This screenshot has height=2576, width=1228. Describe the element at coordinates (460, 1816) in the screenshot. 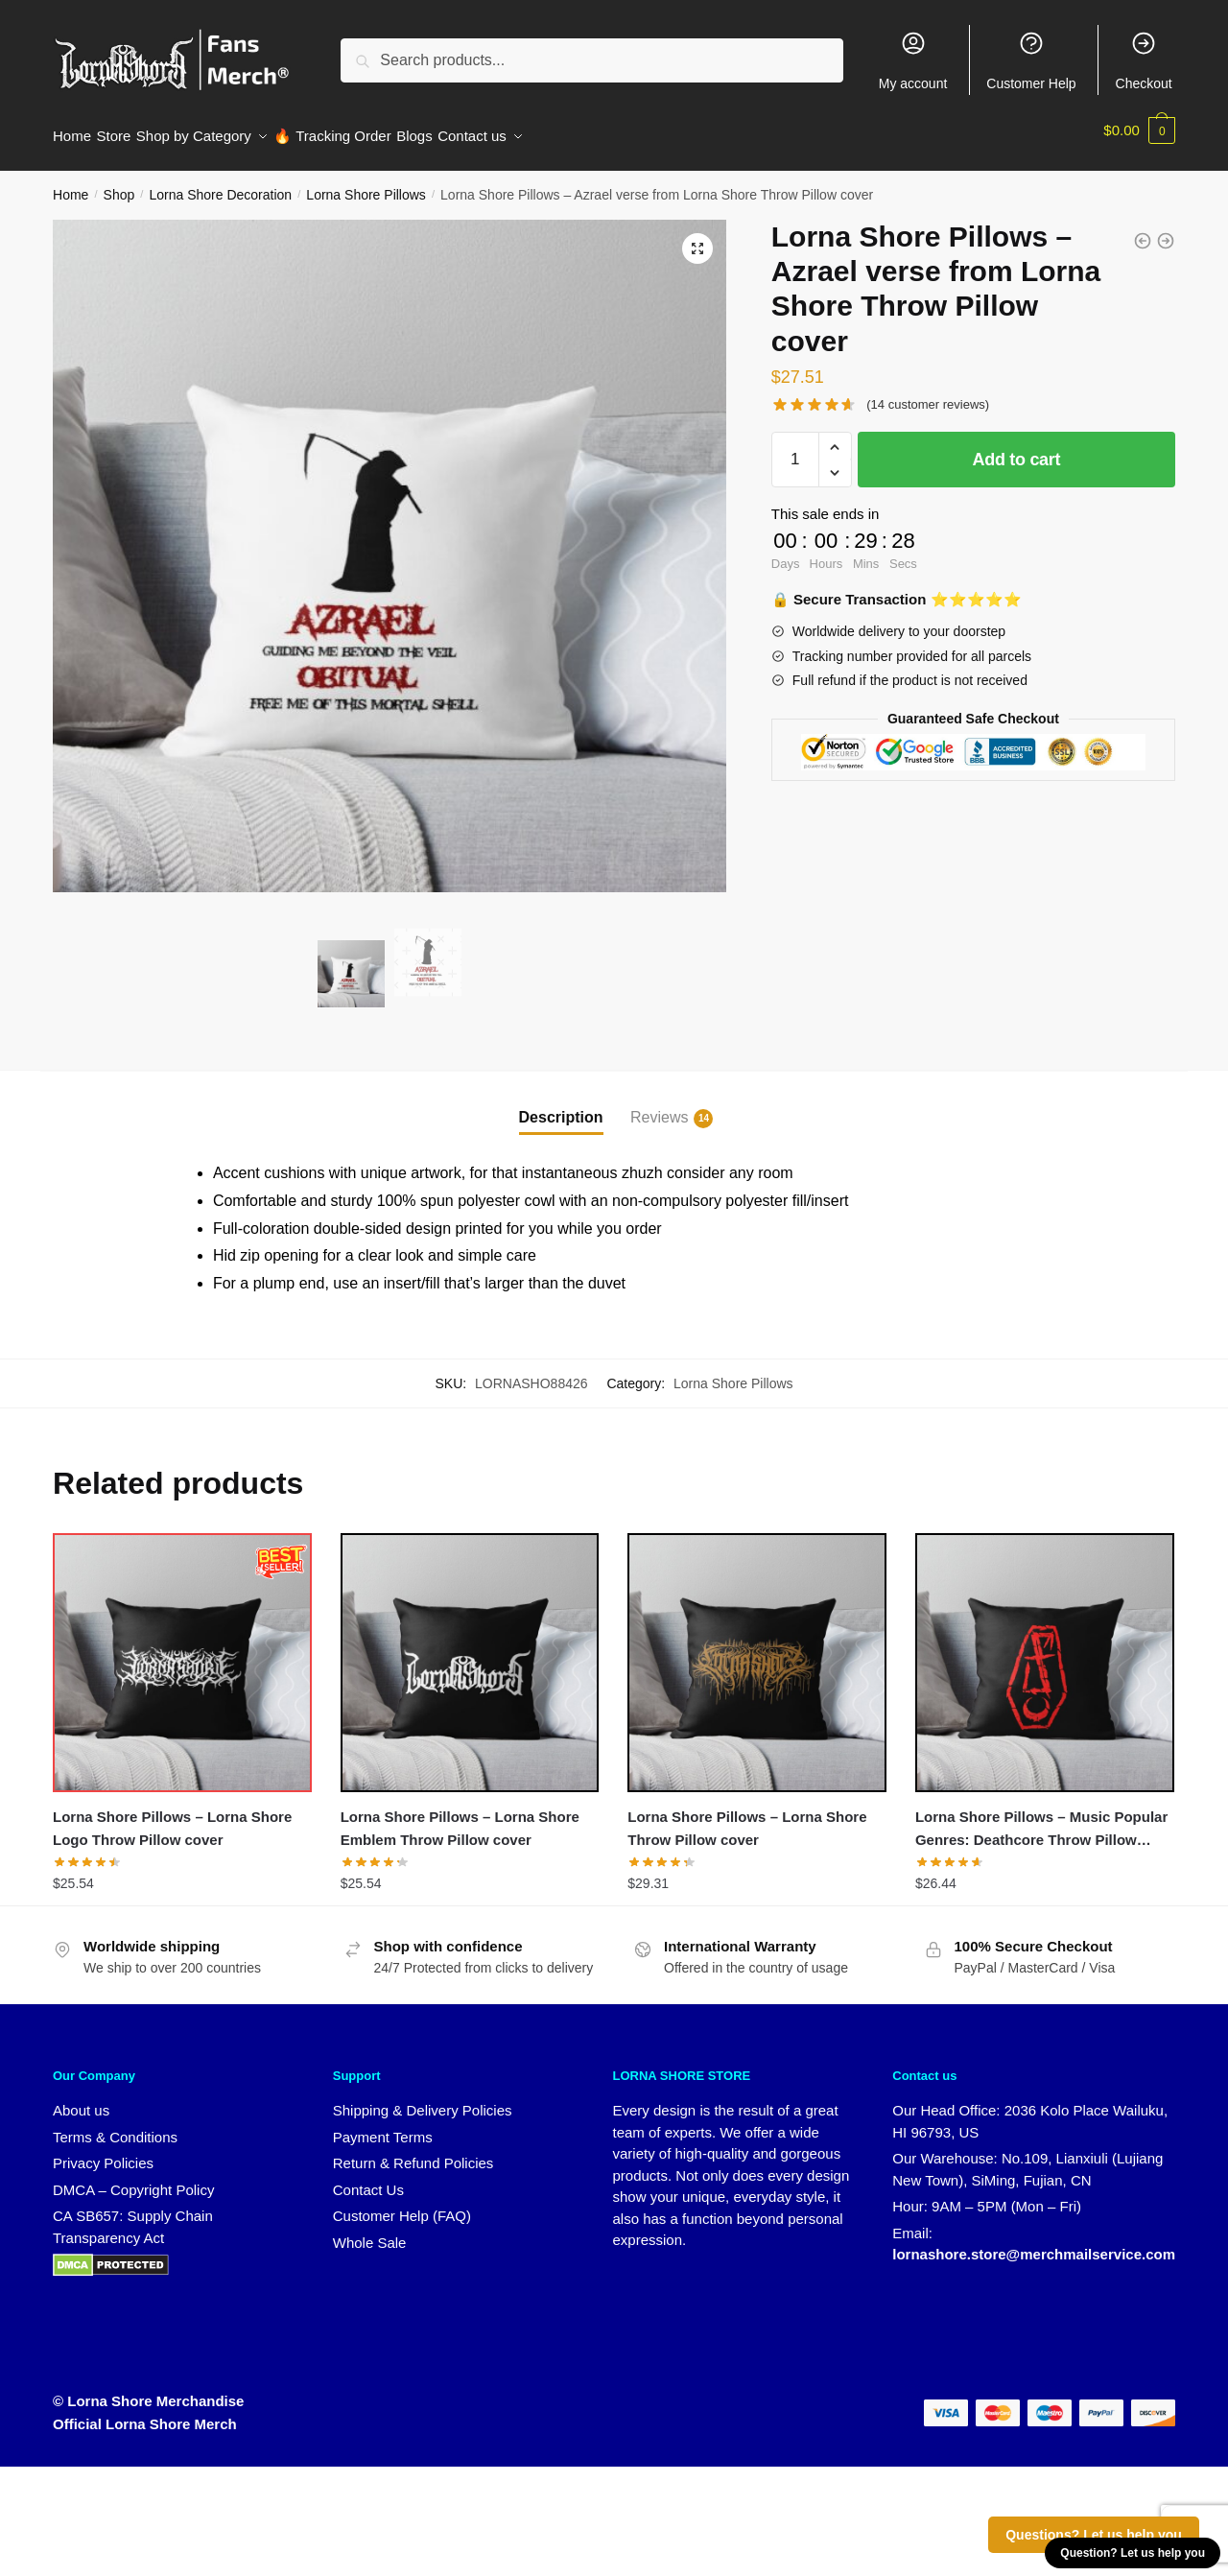

I see `Lorna Shore Pillows – Lorna Shore Emblem Throw Pillow cover` at that location.